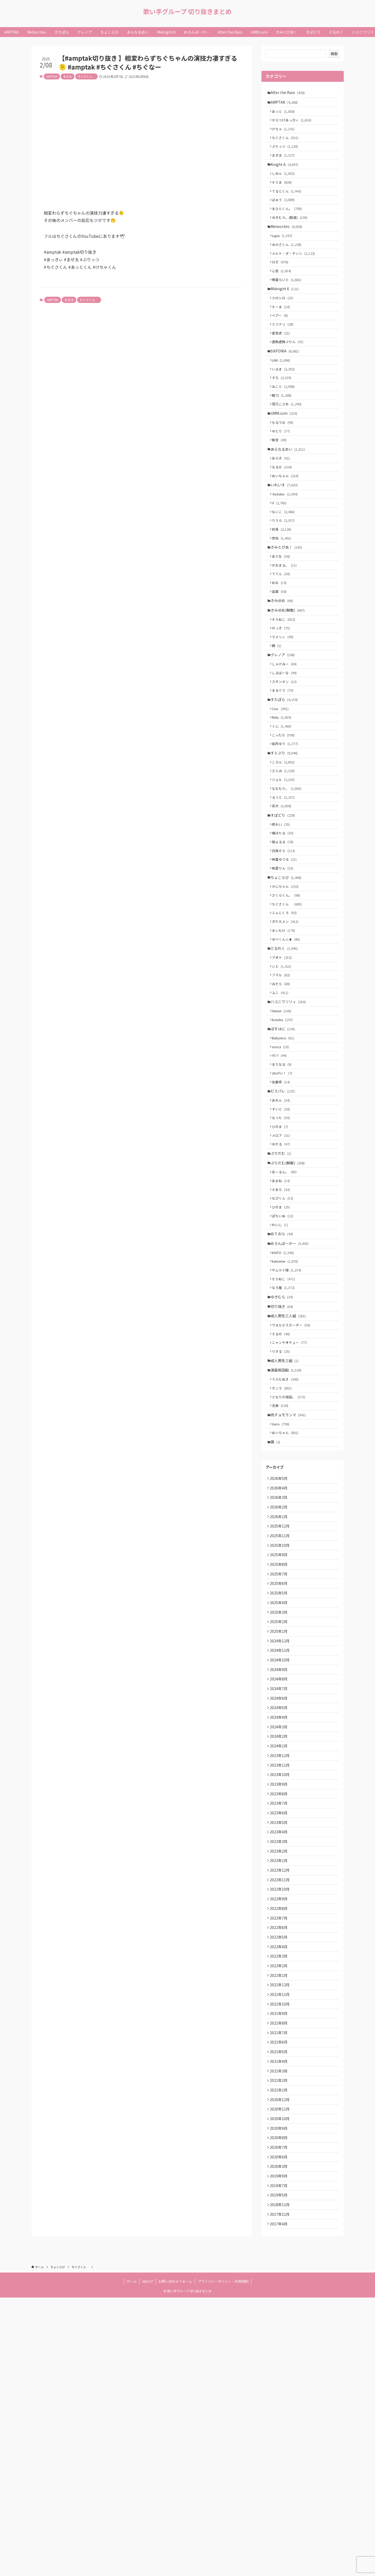 This screenshot has width=375, height=2576. I want to click on 2021年1月, so click(280, 2349).